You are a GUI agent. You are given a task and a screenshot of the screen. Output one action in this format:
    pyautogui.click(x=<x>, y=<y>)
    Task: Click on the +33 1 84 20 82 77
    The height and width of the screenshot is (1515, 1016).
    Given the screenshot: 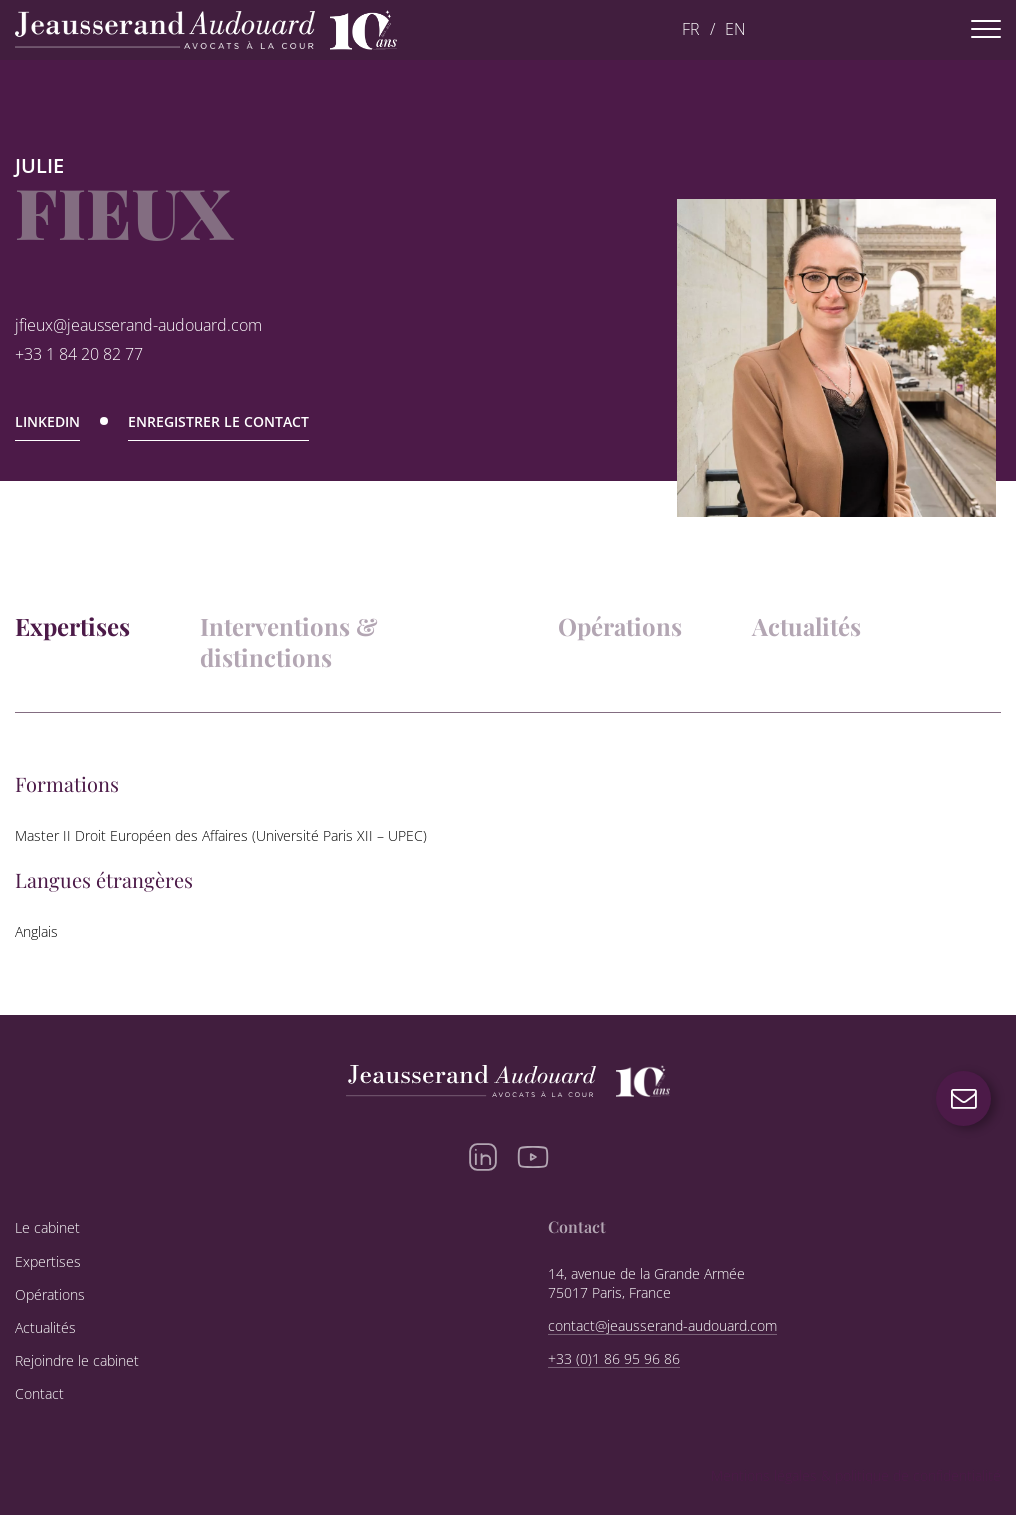 What is the action you would take?
    pyautogui.click(x=79, y=354)
    